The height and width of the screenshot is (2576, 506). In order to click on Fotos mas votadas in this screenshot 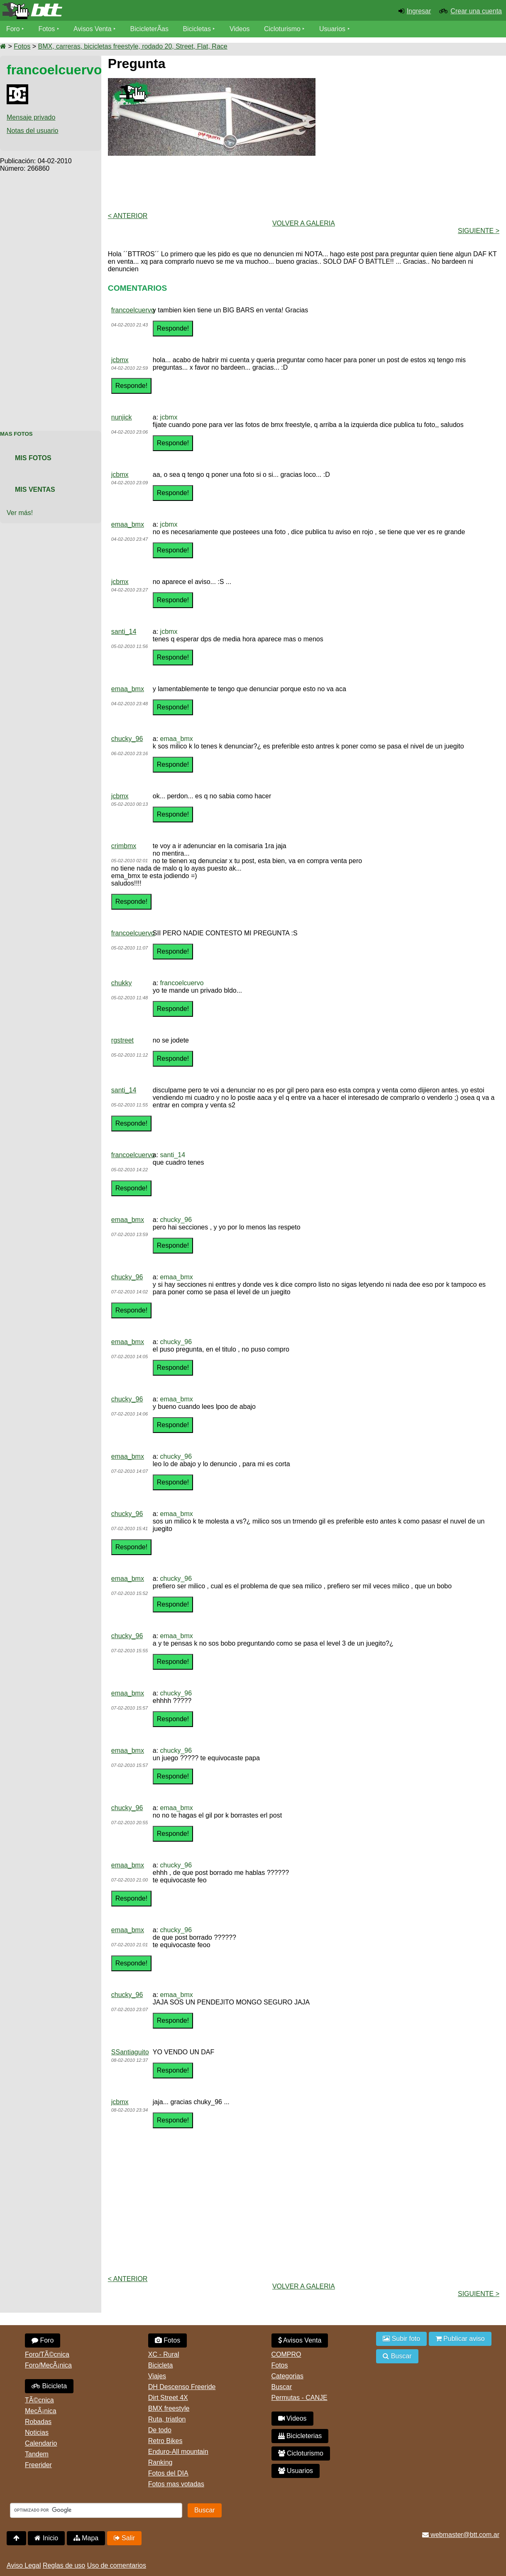, I will do `click(176, 2484)`.